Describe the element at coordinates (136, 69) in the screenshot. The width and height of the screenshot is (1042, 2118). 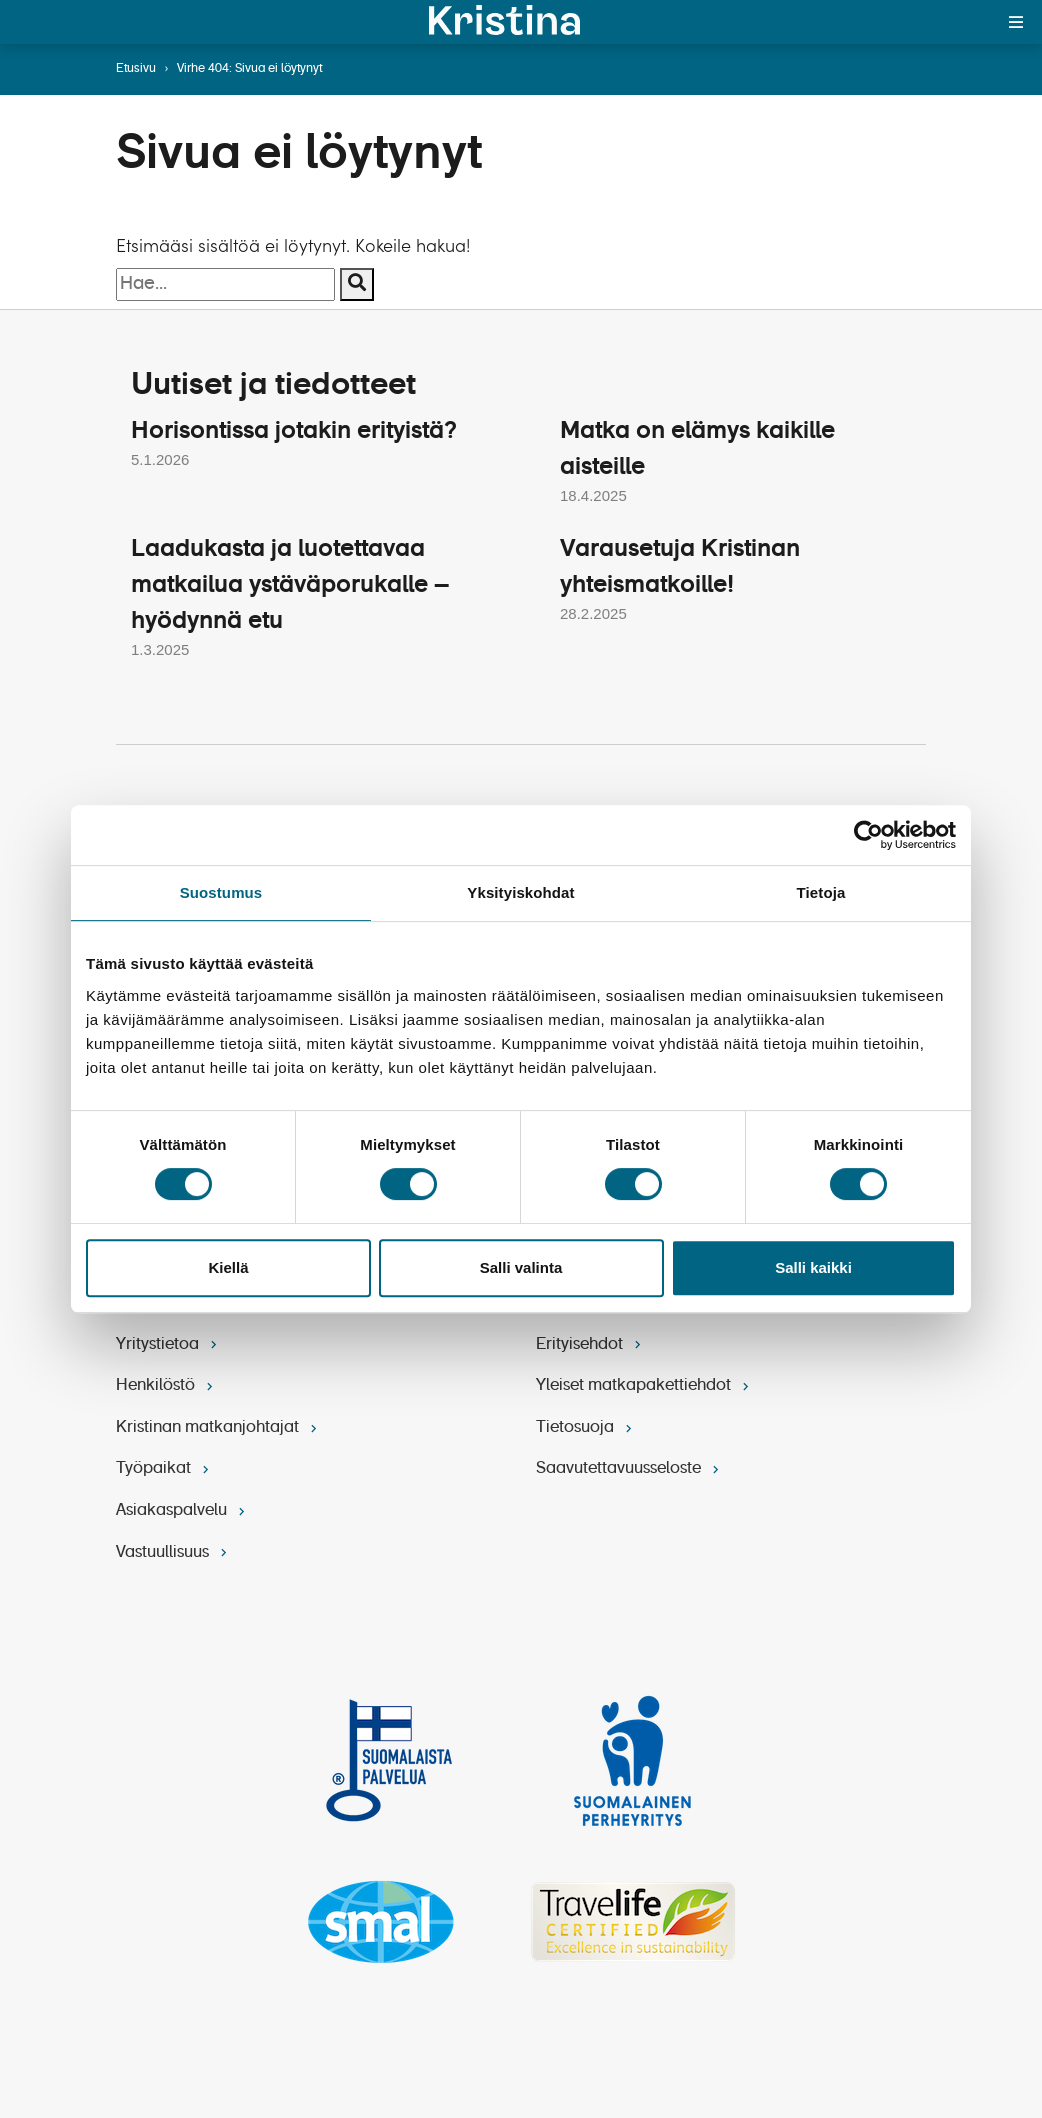
I see `Etusivu` at that location.